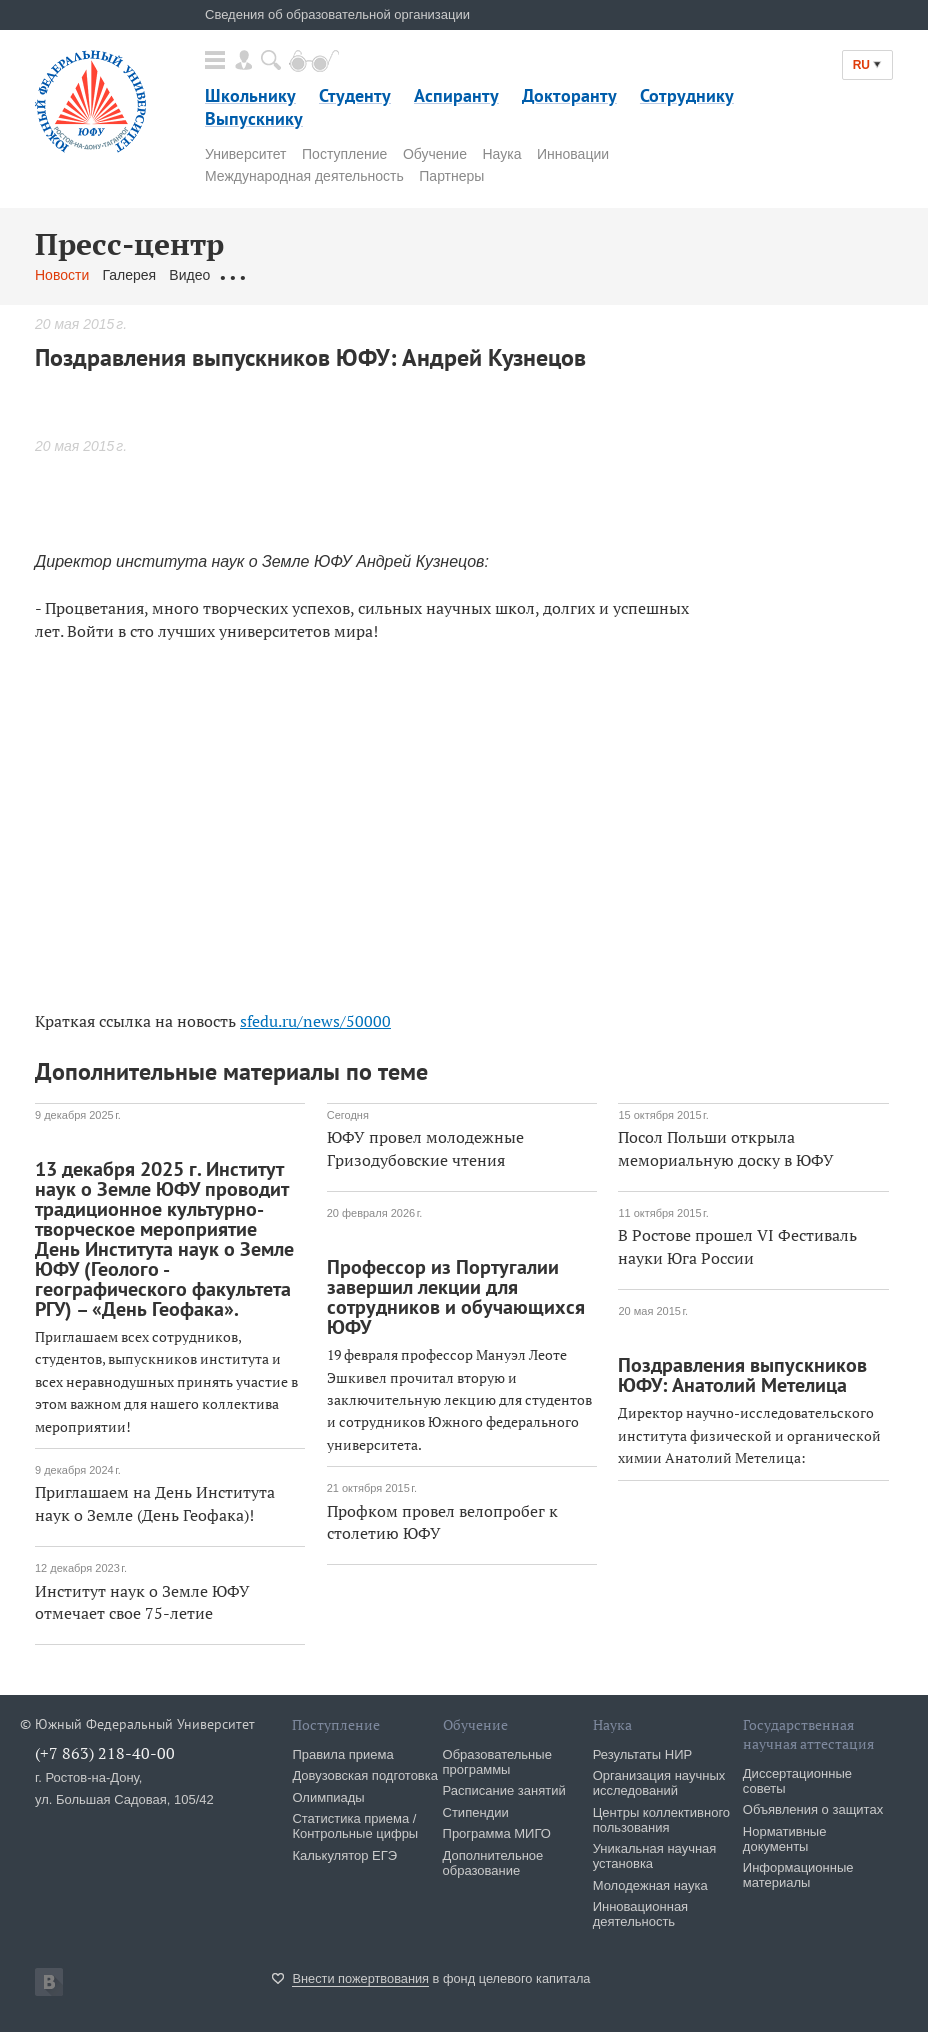  What do you see at coordinates (355, 1826) in the screenshot?
I see `Статистика приема / Контрольные цифры` at bounding box center [355, 1826].